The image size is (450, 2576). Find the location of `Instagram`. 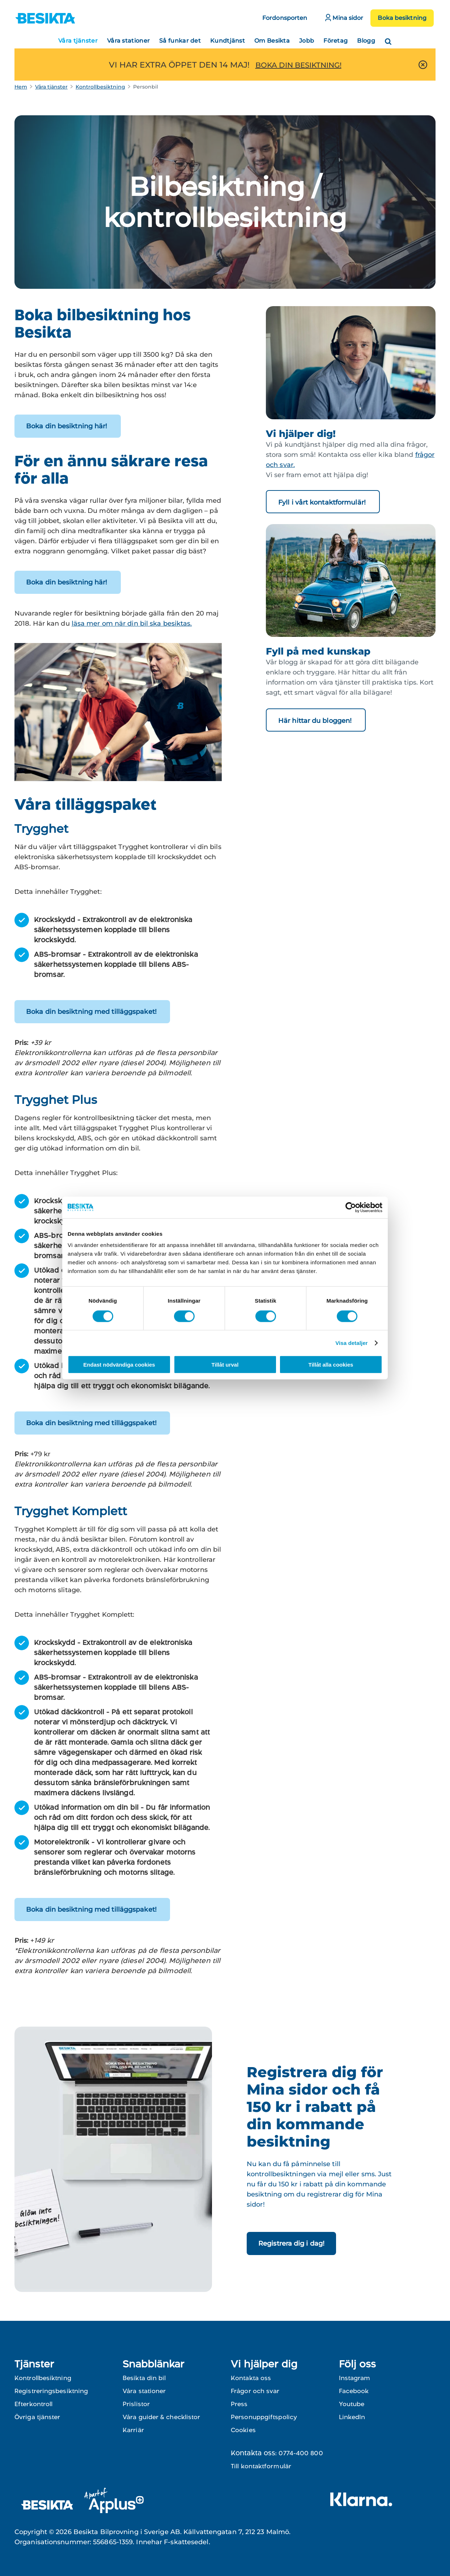

Instagram is located at coordinates (354, 2378).